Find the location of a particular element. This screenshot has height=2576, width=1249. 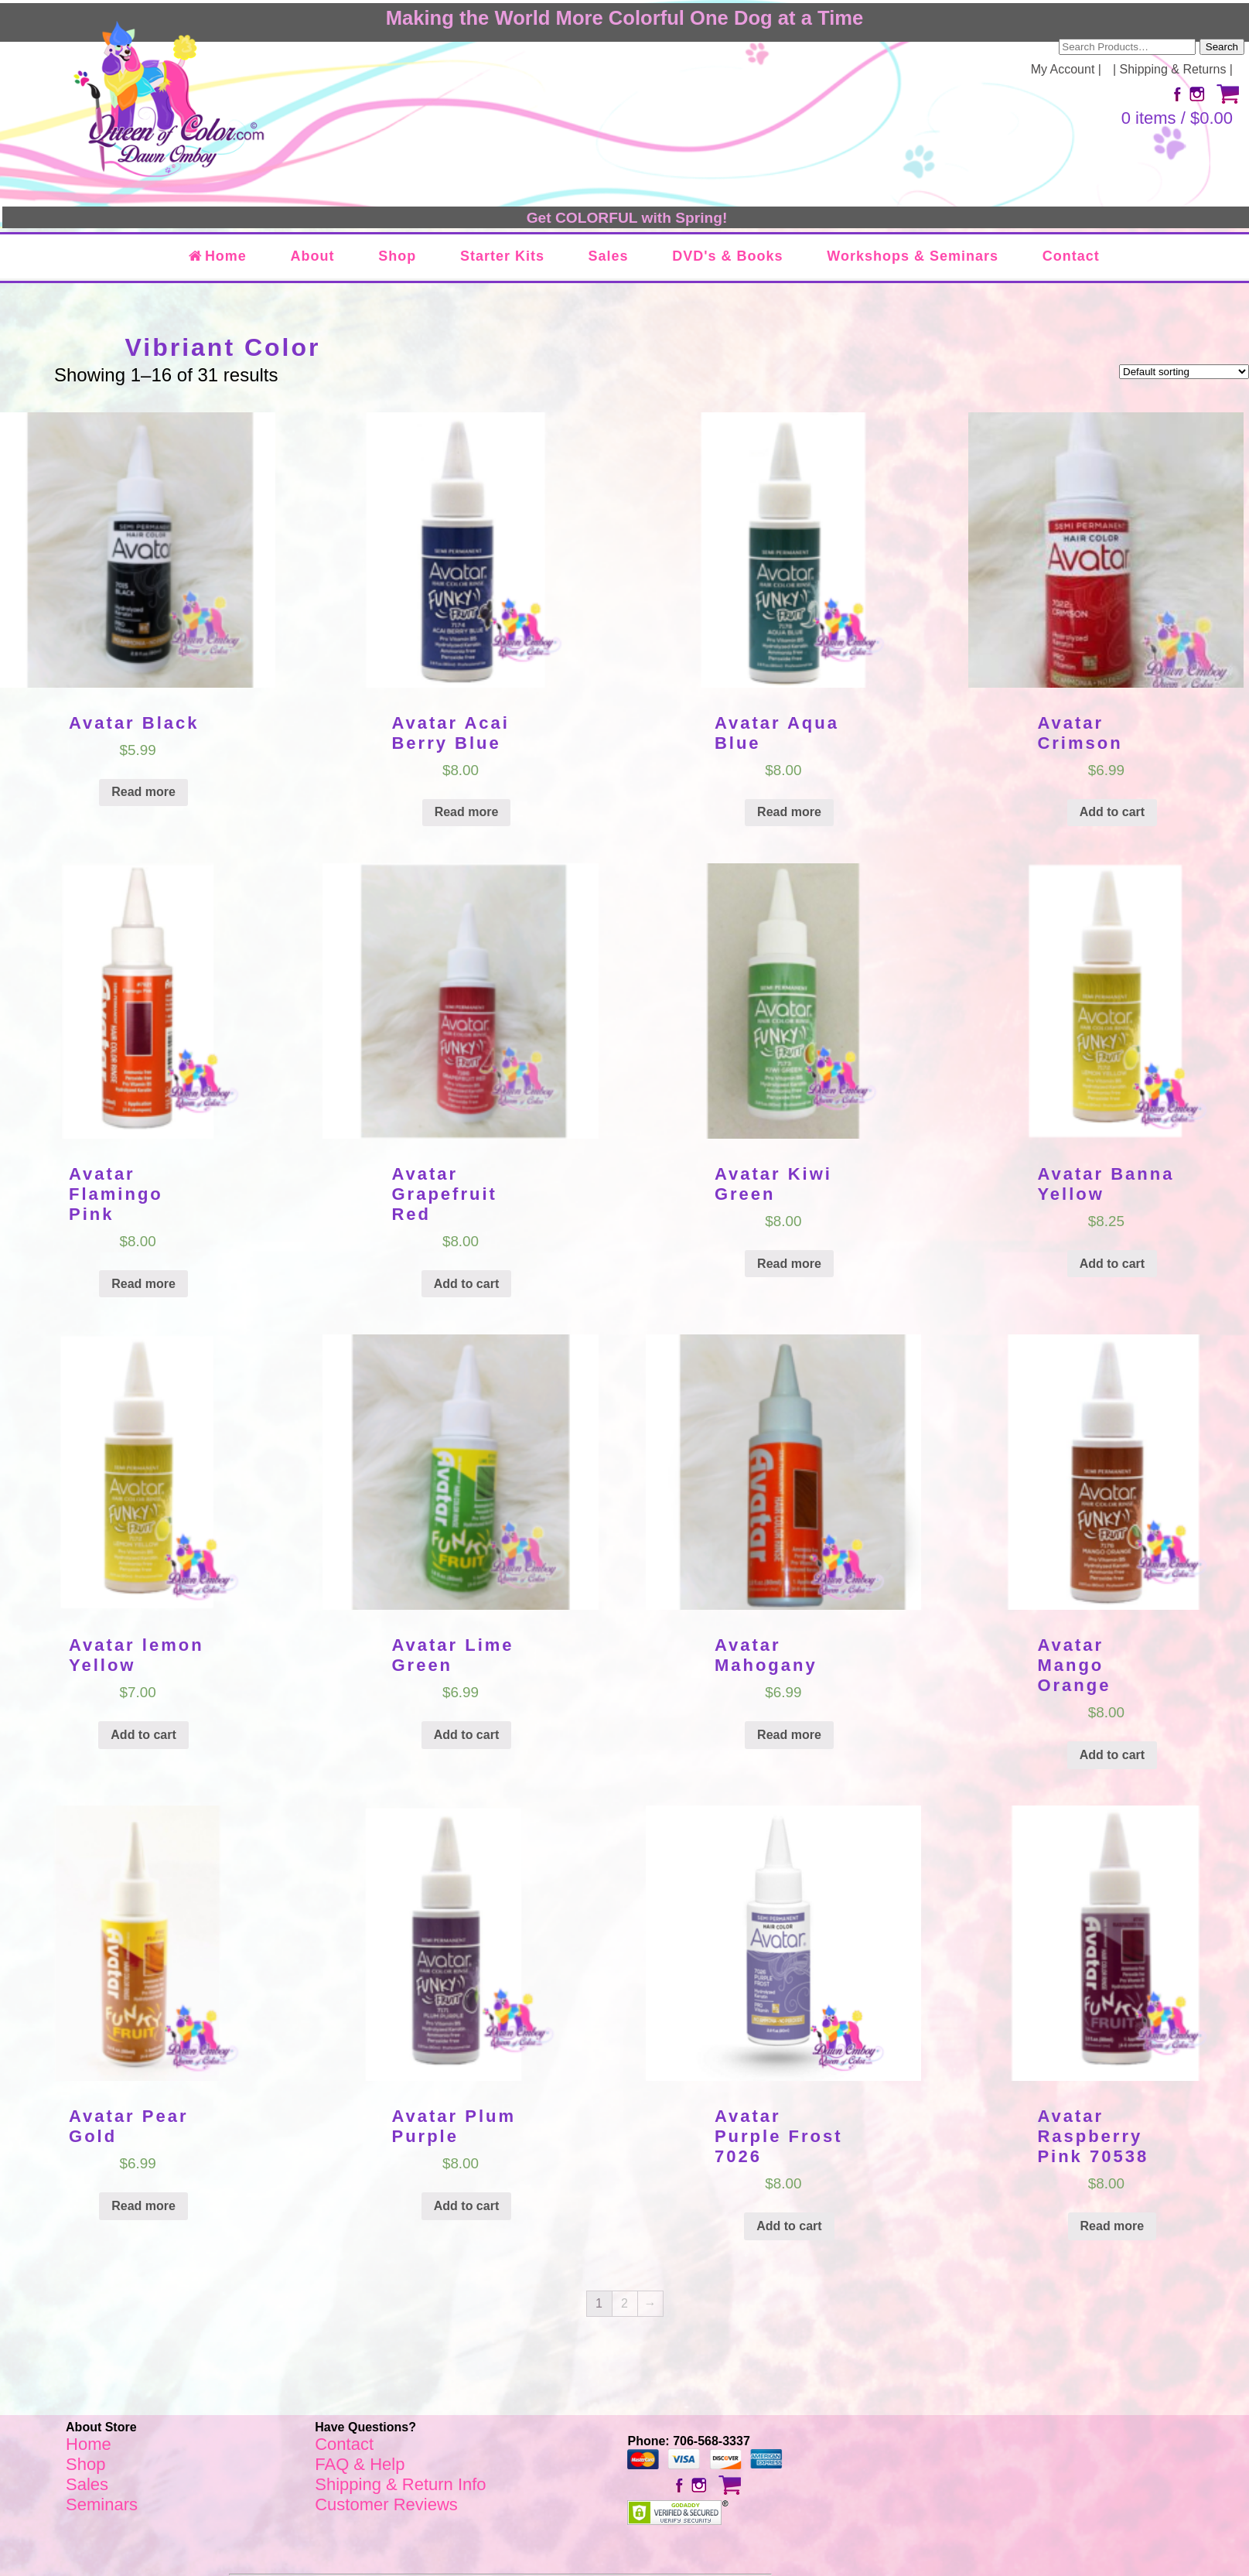

DVD's & Books is located at coordinates (727, 256).